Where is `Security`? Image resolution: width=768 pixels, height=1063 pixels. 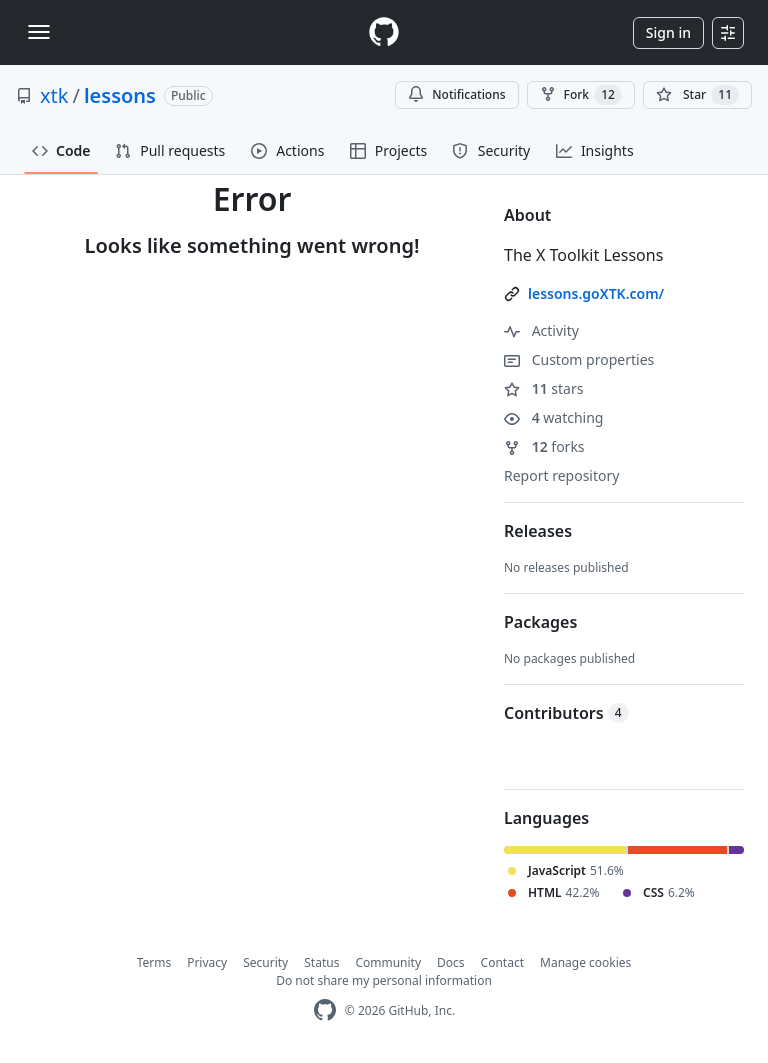 Security is located at coordinates (265, 962).